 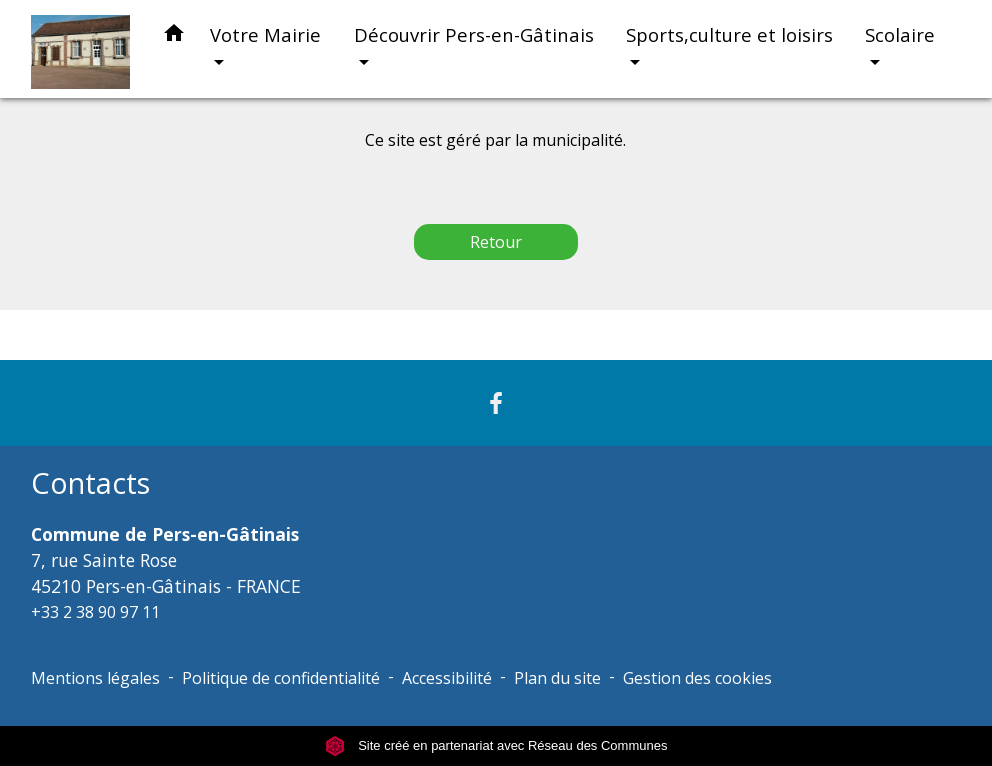 What do you see at coordinates (900, 34) in the screenshot?
I see `Scolaire [button]` at bounding box center [900, 34].